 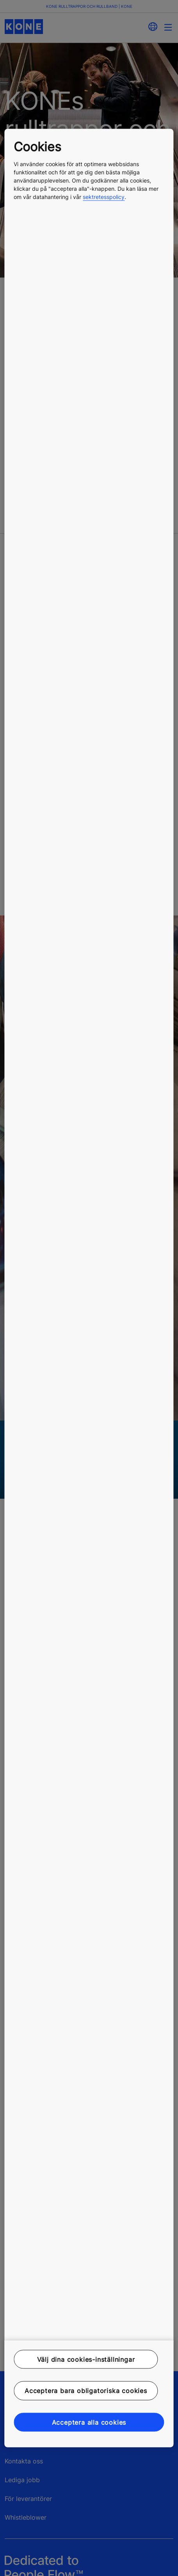 What do you see at coordinates (89, 2422) in the screenshot?
I see `Acceptera alla cookies` at bounding box center [89, 2422].